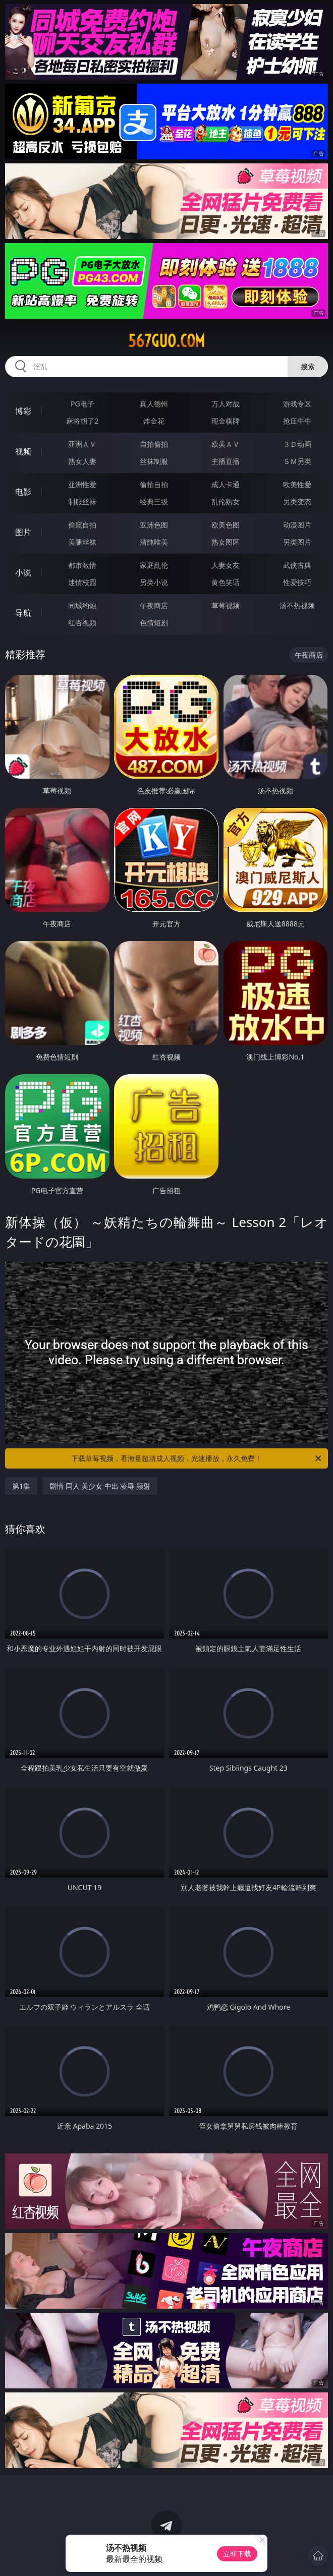 This screenshot has width=333, height=2576. I want to click on 下载草莓视频，看海量超清成人视频，光速播放，永久免费！, so click(197, 1458).